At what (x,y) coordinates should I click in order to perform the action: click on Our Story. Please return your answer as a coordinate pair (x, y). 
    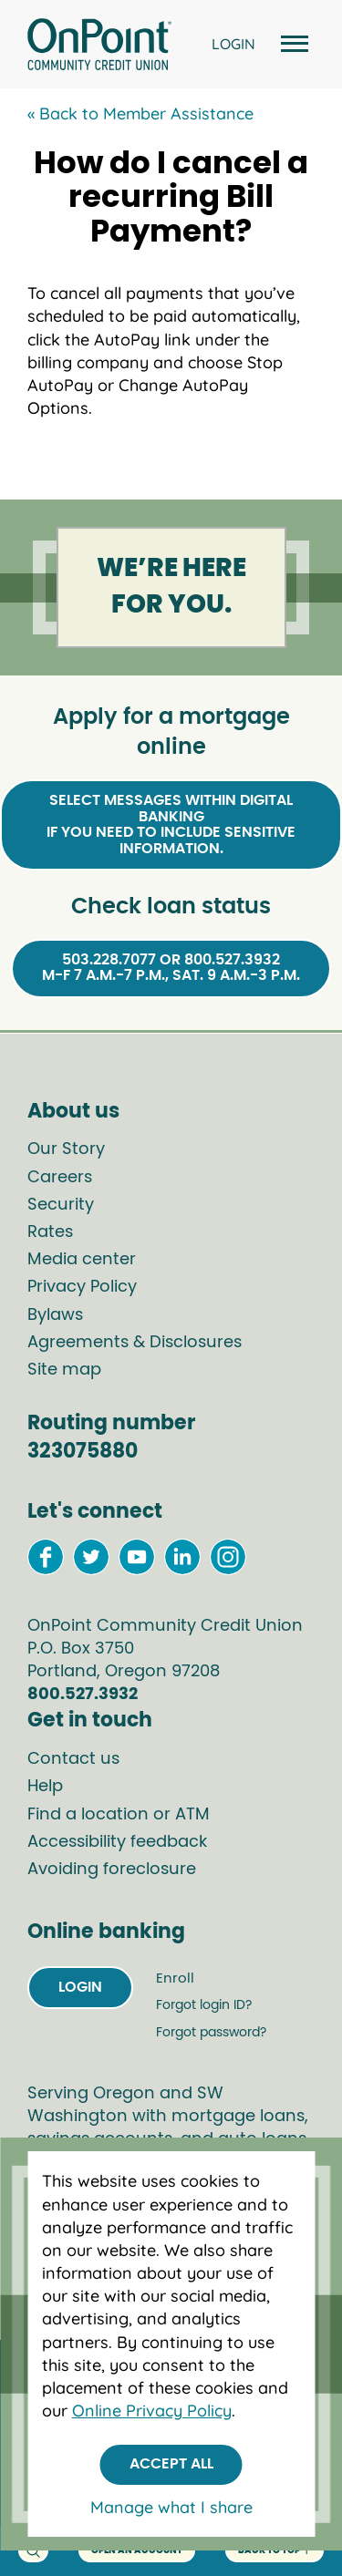
    Looking at the image, I should click on (66, 1149).